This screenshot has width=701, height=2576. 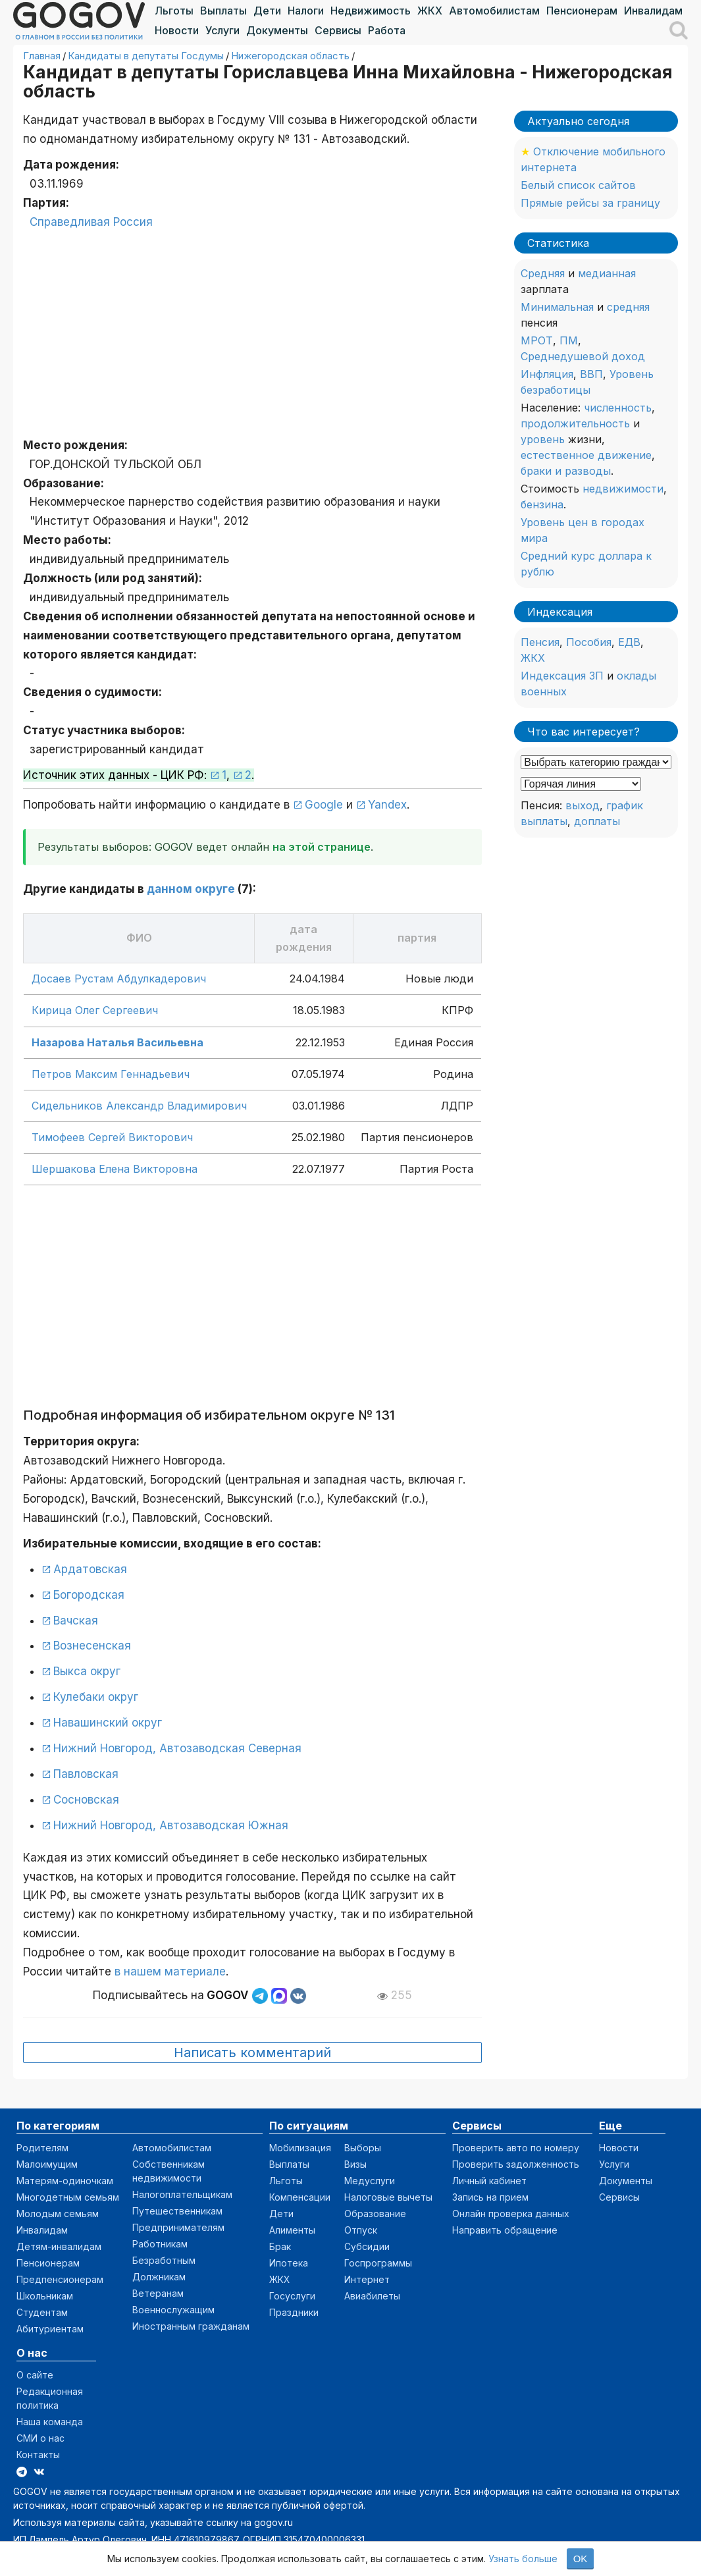 What do you see at coordinates (494, 10) in the screenshot?
I see `Автомобилистам` at bounding box center [494, 10].